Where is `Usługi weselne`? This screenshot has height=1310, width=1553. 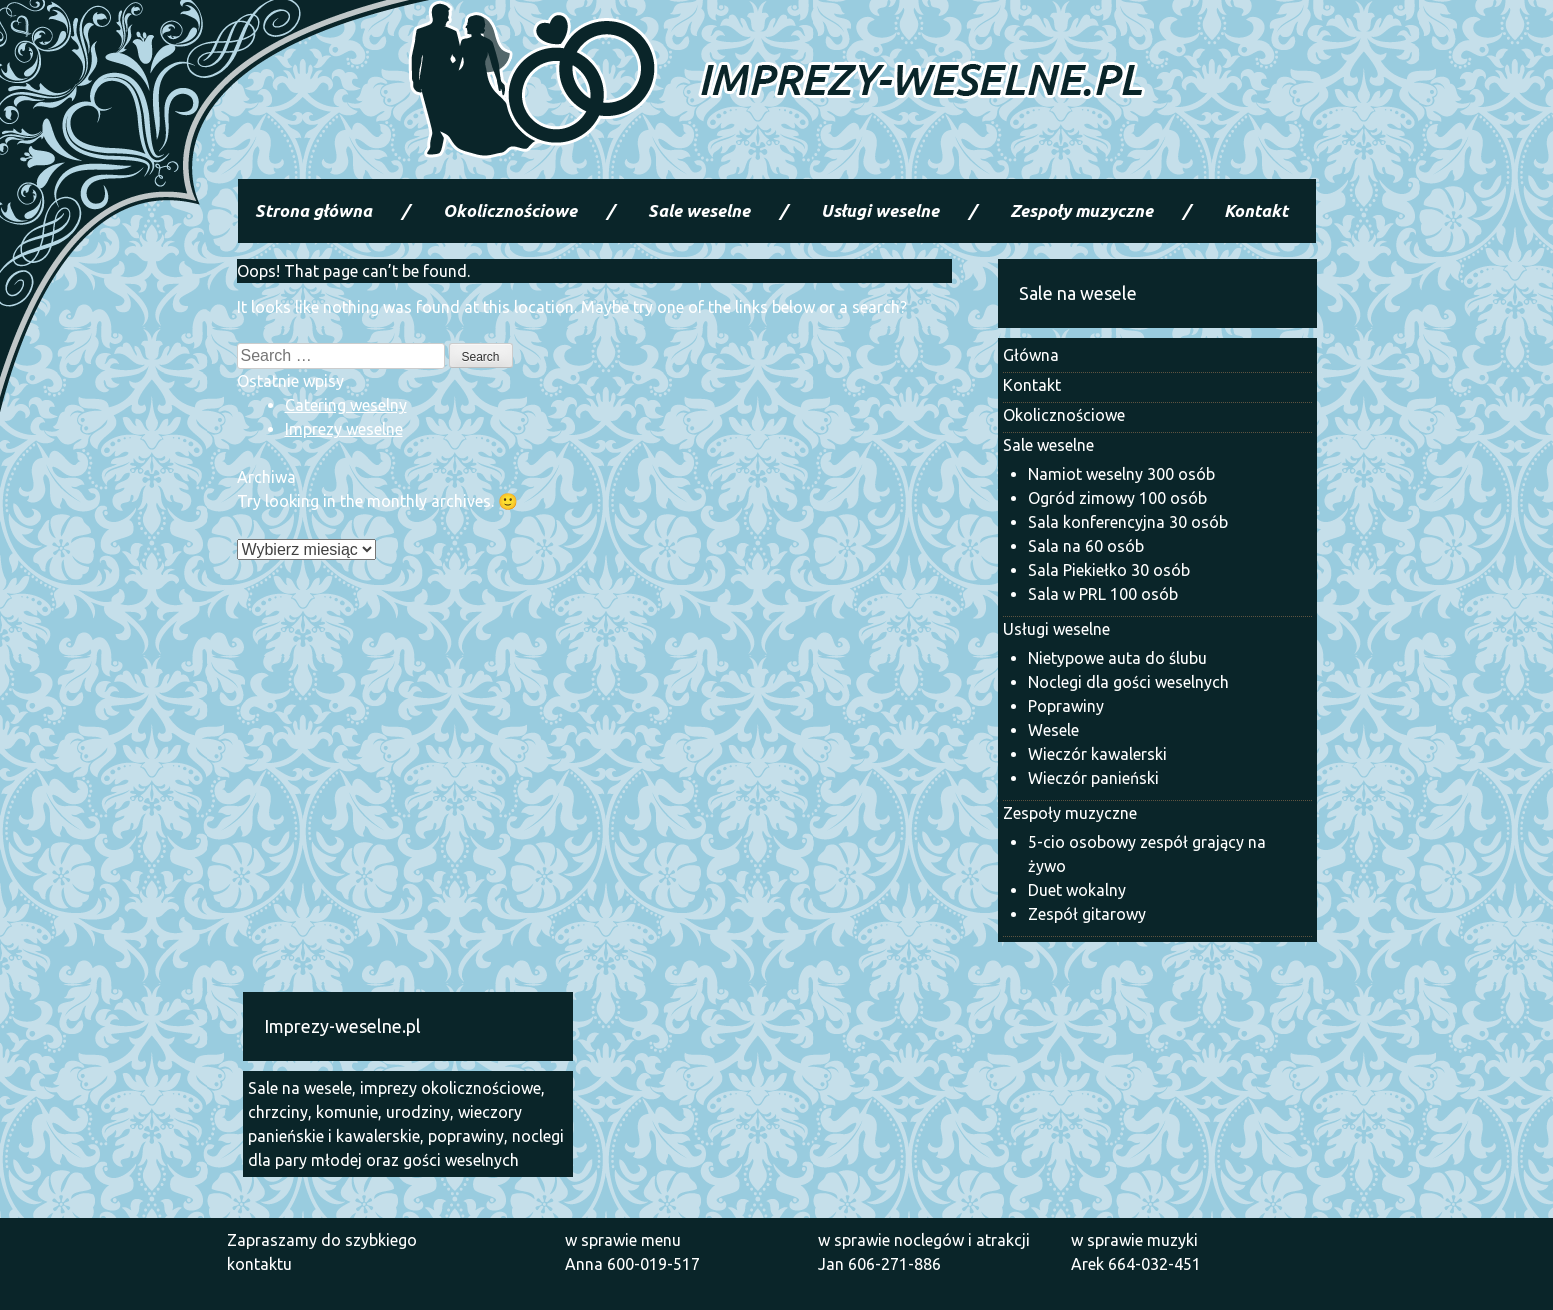 Usługi weselne is located at coordinates (880, 210).